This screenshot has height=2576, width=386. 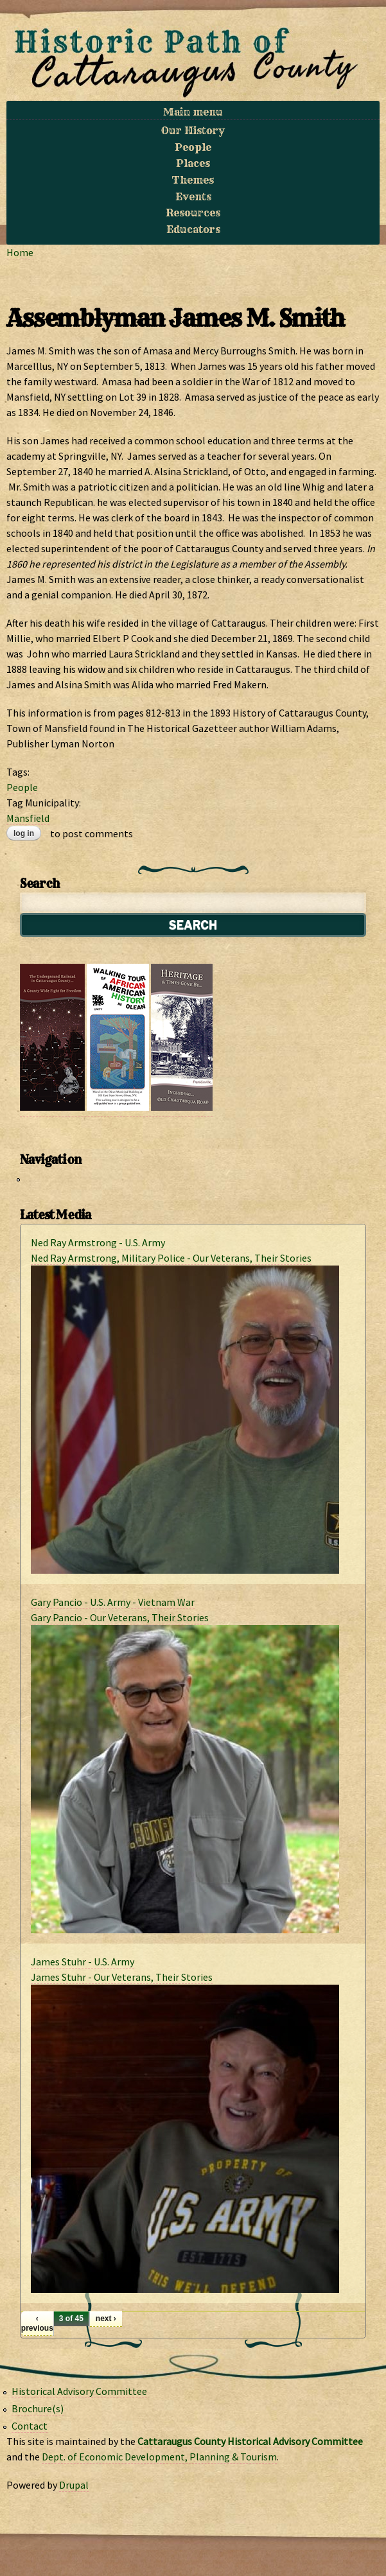 I want to click on next ›, so click(x=106, y=2318).